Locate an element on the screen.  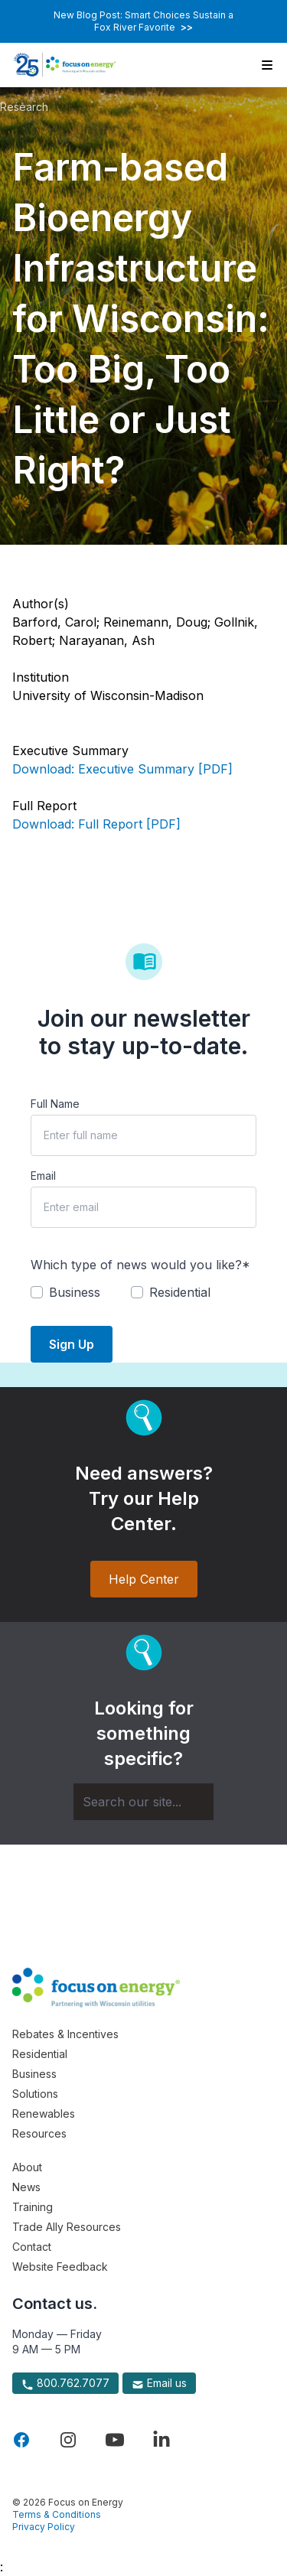
Contact is located at coordinates (31, 2246).